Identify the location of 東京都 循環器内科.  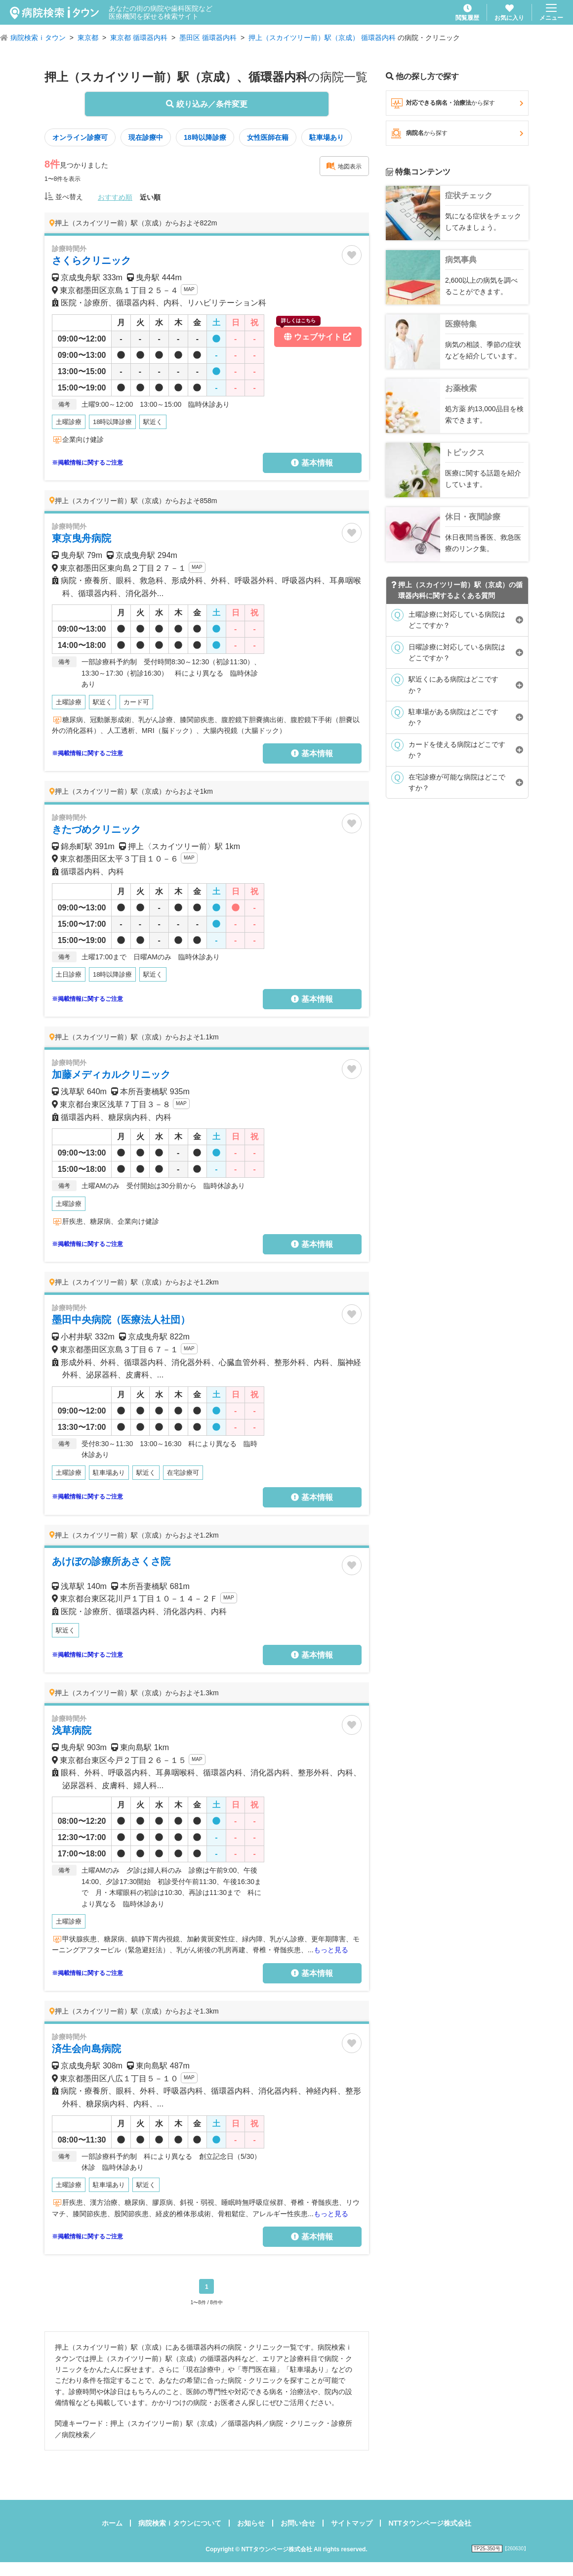
(138, 38).